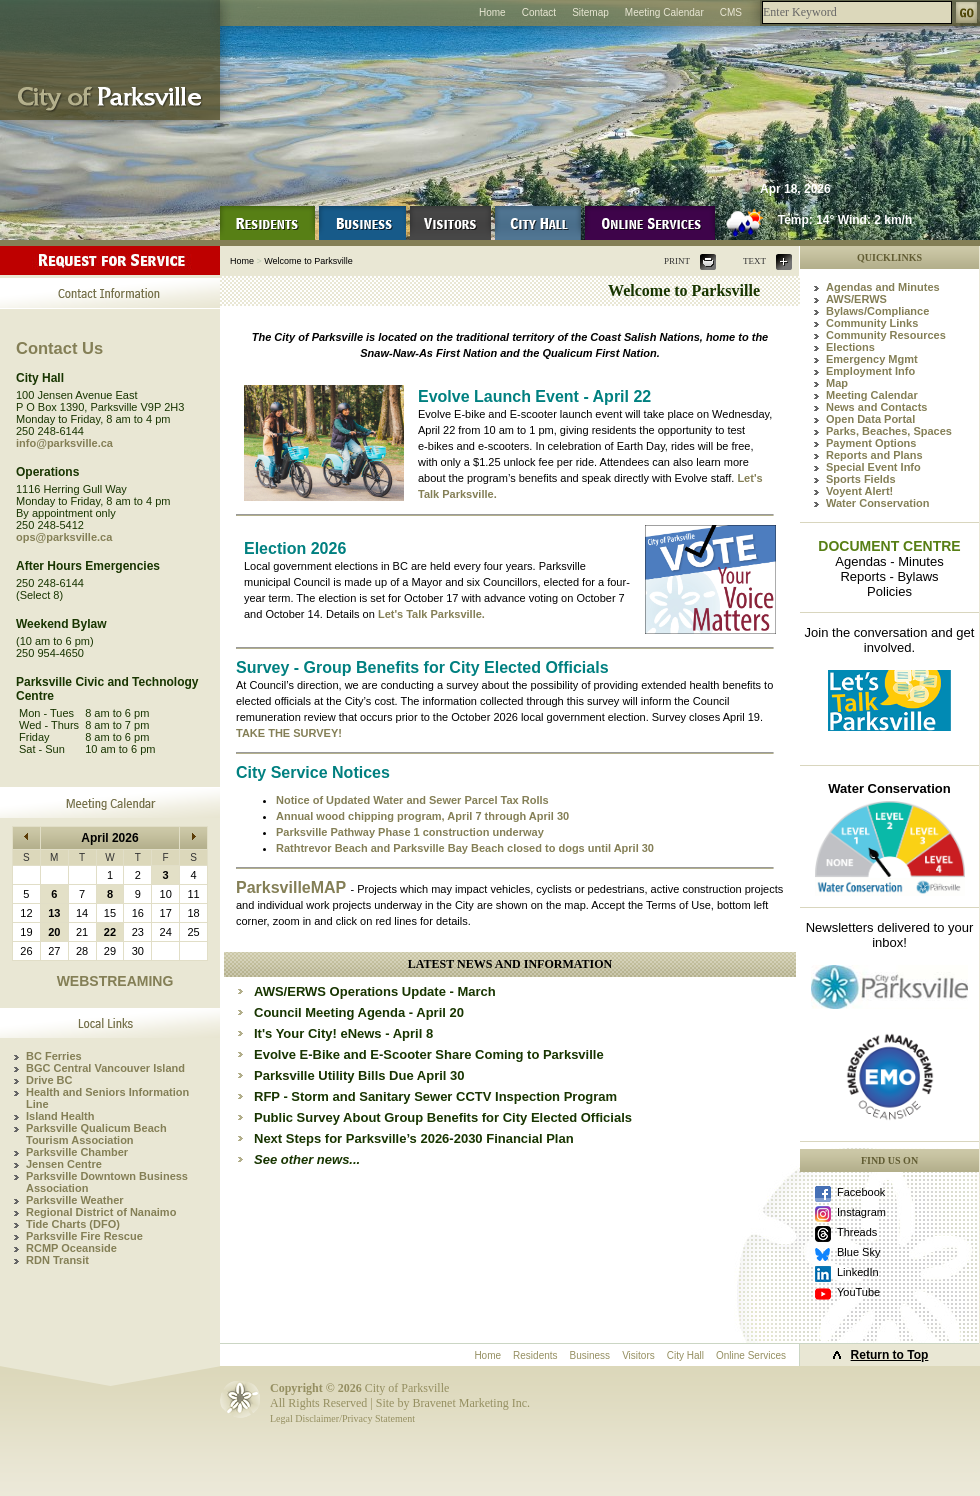 This screenshot has width=980, height=1496. Describe the element at coordinates (850, 347) in the screenshot. I see `Elections` at that location.